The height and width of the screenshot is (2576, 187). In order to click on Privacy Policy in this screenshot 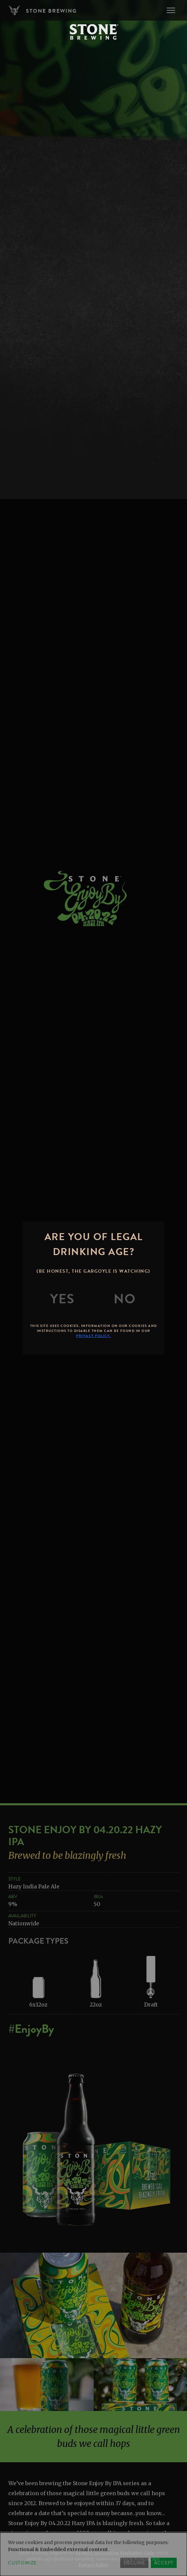, I will do `click(93, 2564)`.